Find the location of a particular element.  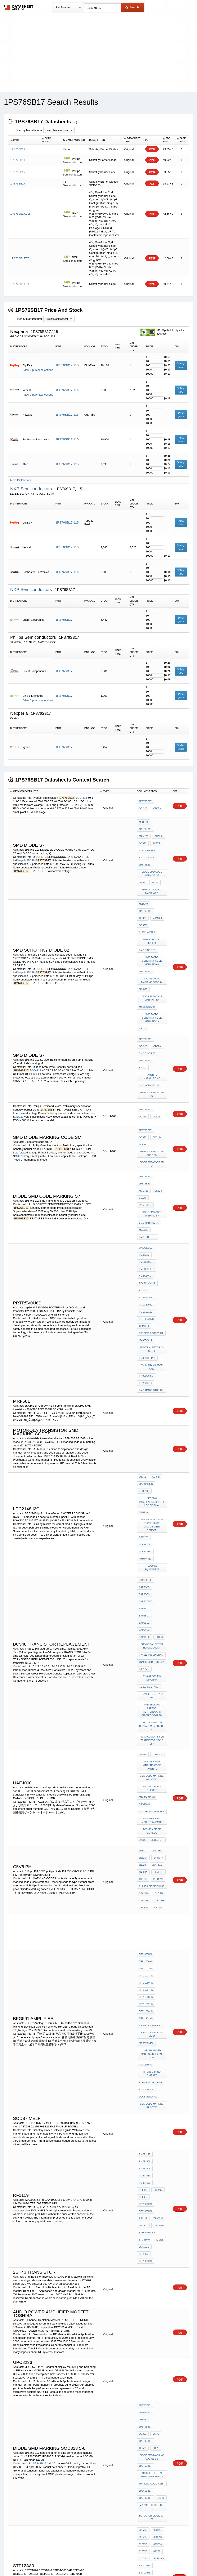

IP4065CX11/LF is located at coordinates (147, 1232).